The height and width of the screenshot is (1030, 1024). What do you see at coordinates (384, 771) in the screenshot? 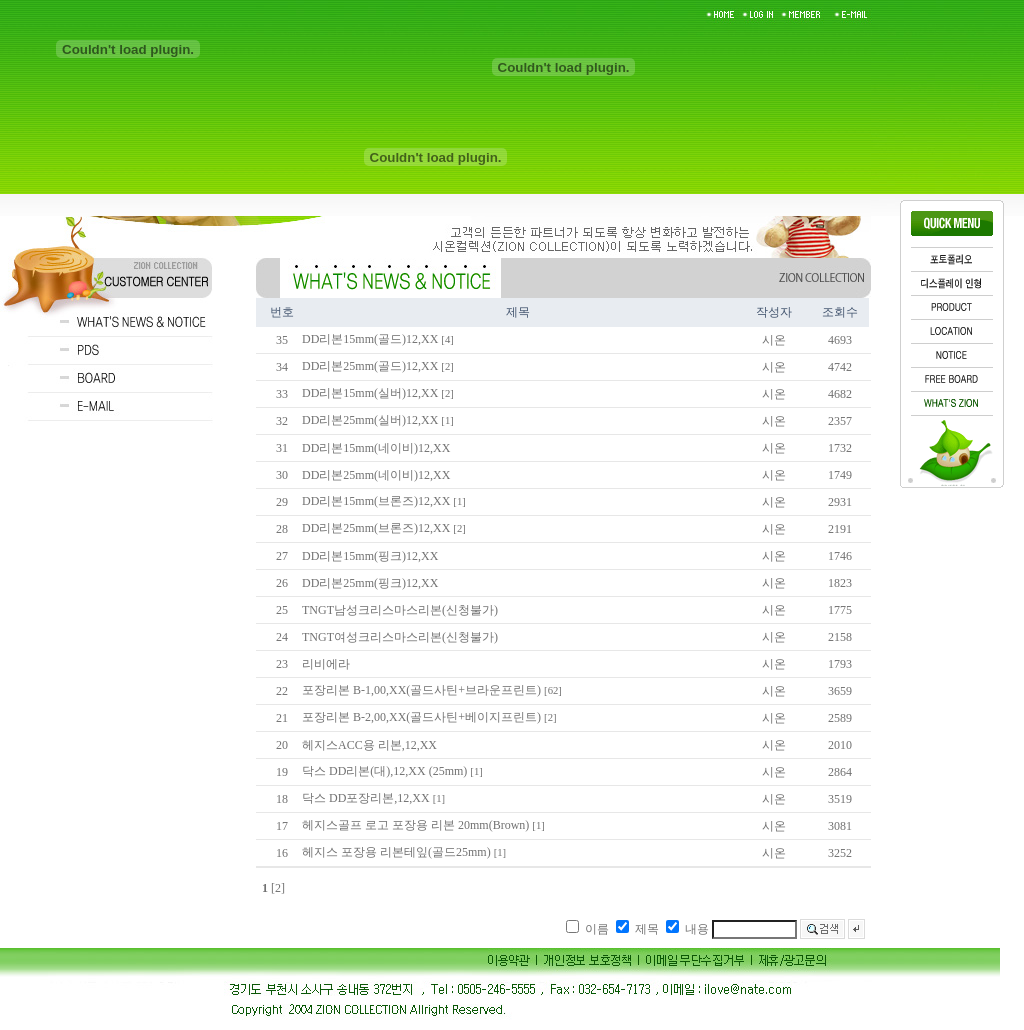
I see `닥스 DD리본(대),12,XX (25mm)` at bounding box center [384, 771].